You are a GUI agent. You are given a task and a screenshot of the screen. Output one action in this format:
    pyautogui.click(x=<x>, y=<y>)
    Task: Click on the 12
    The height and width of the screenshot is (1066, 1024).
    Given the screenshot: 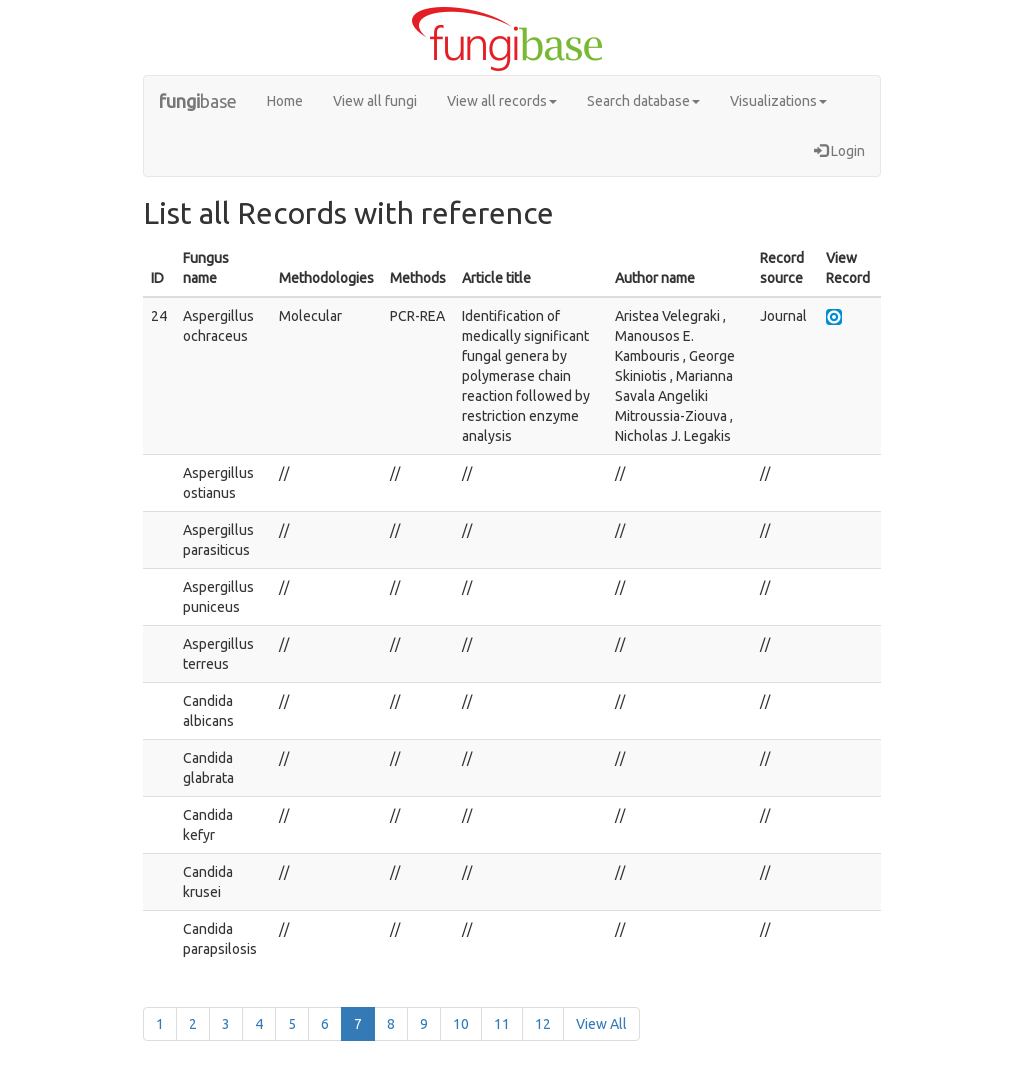 What is the action you would take?
    pyautogui.click(x=543, y=1024)
    